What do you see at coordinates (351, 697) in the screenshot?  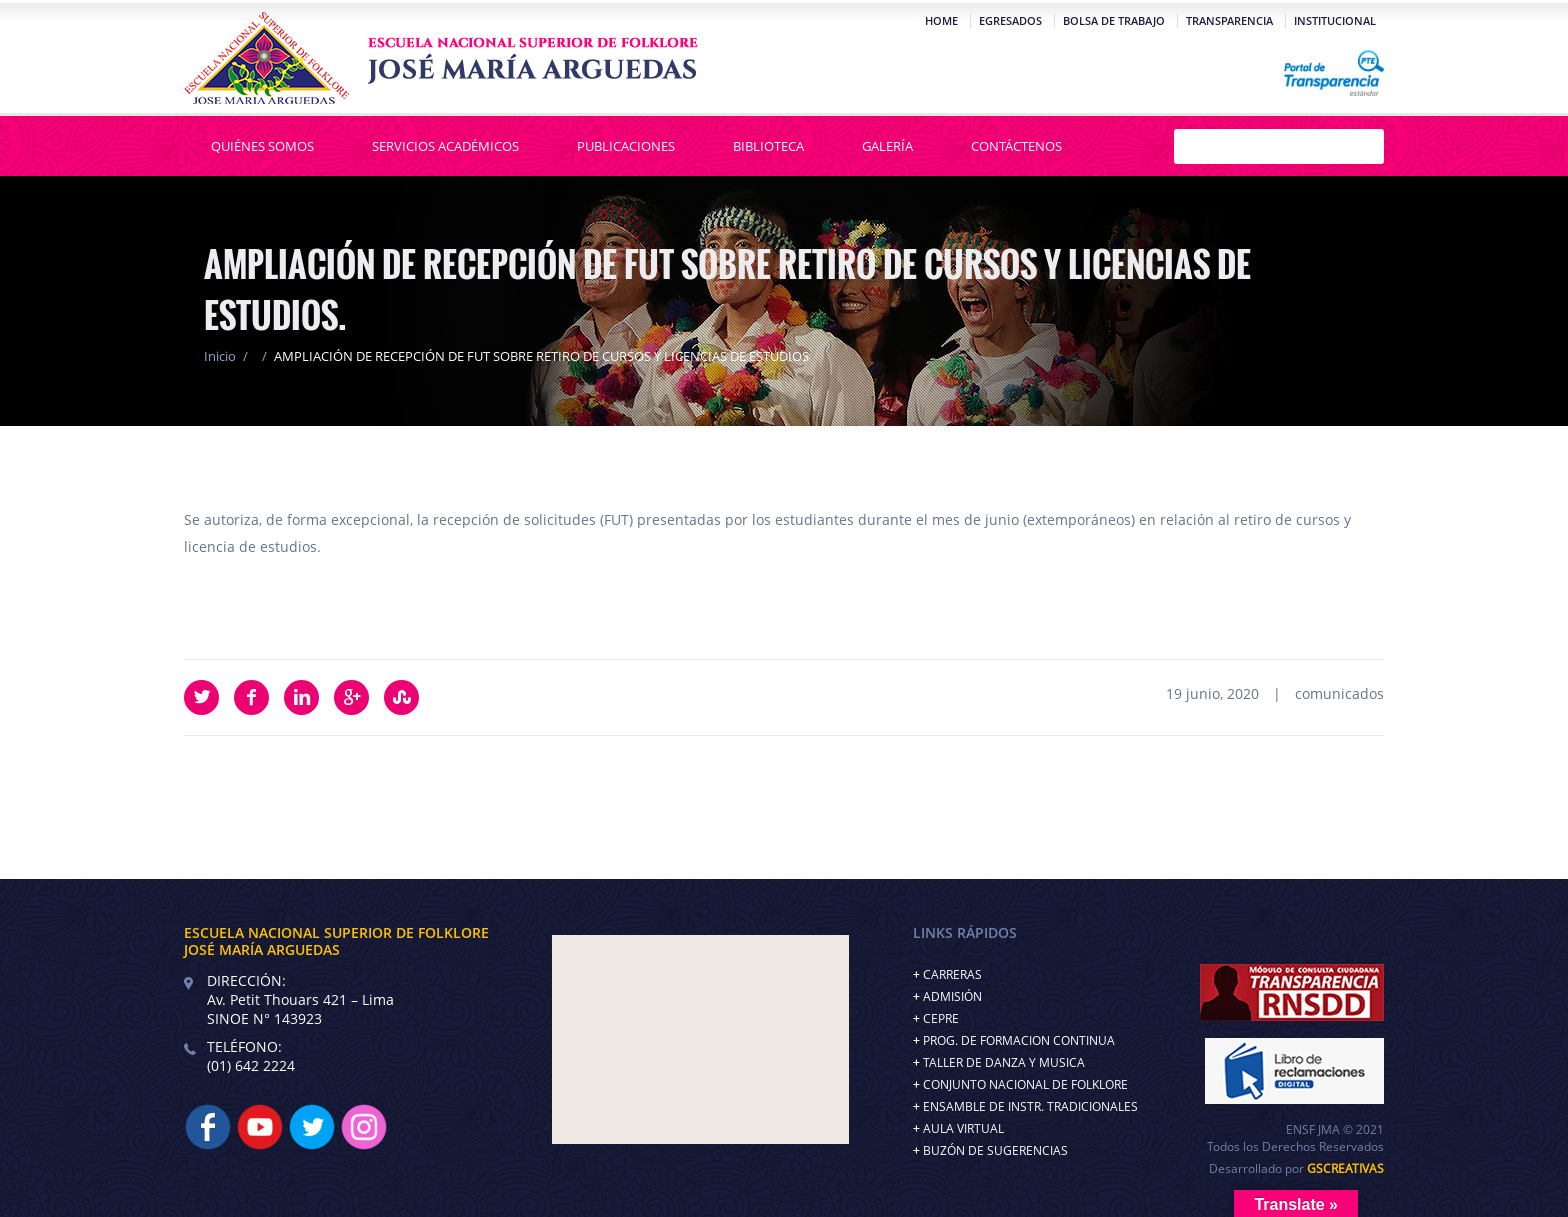 I see `Google Plus` at bounding box center [351, 697].